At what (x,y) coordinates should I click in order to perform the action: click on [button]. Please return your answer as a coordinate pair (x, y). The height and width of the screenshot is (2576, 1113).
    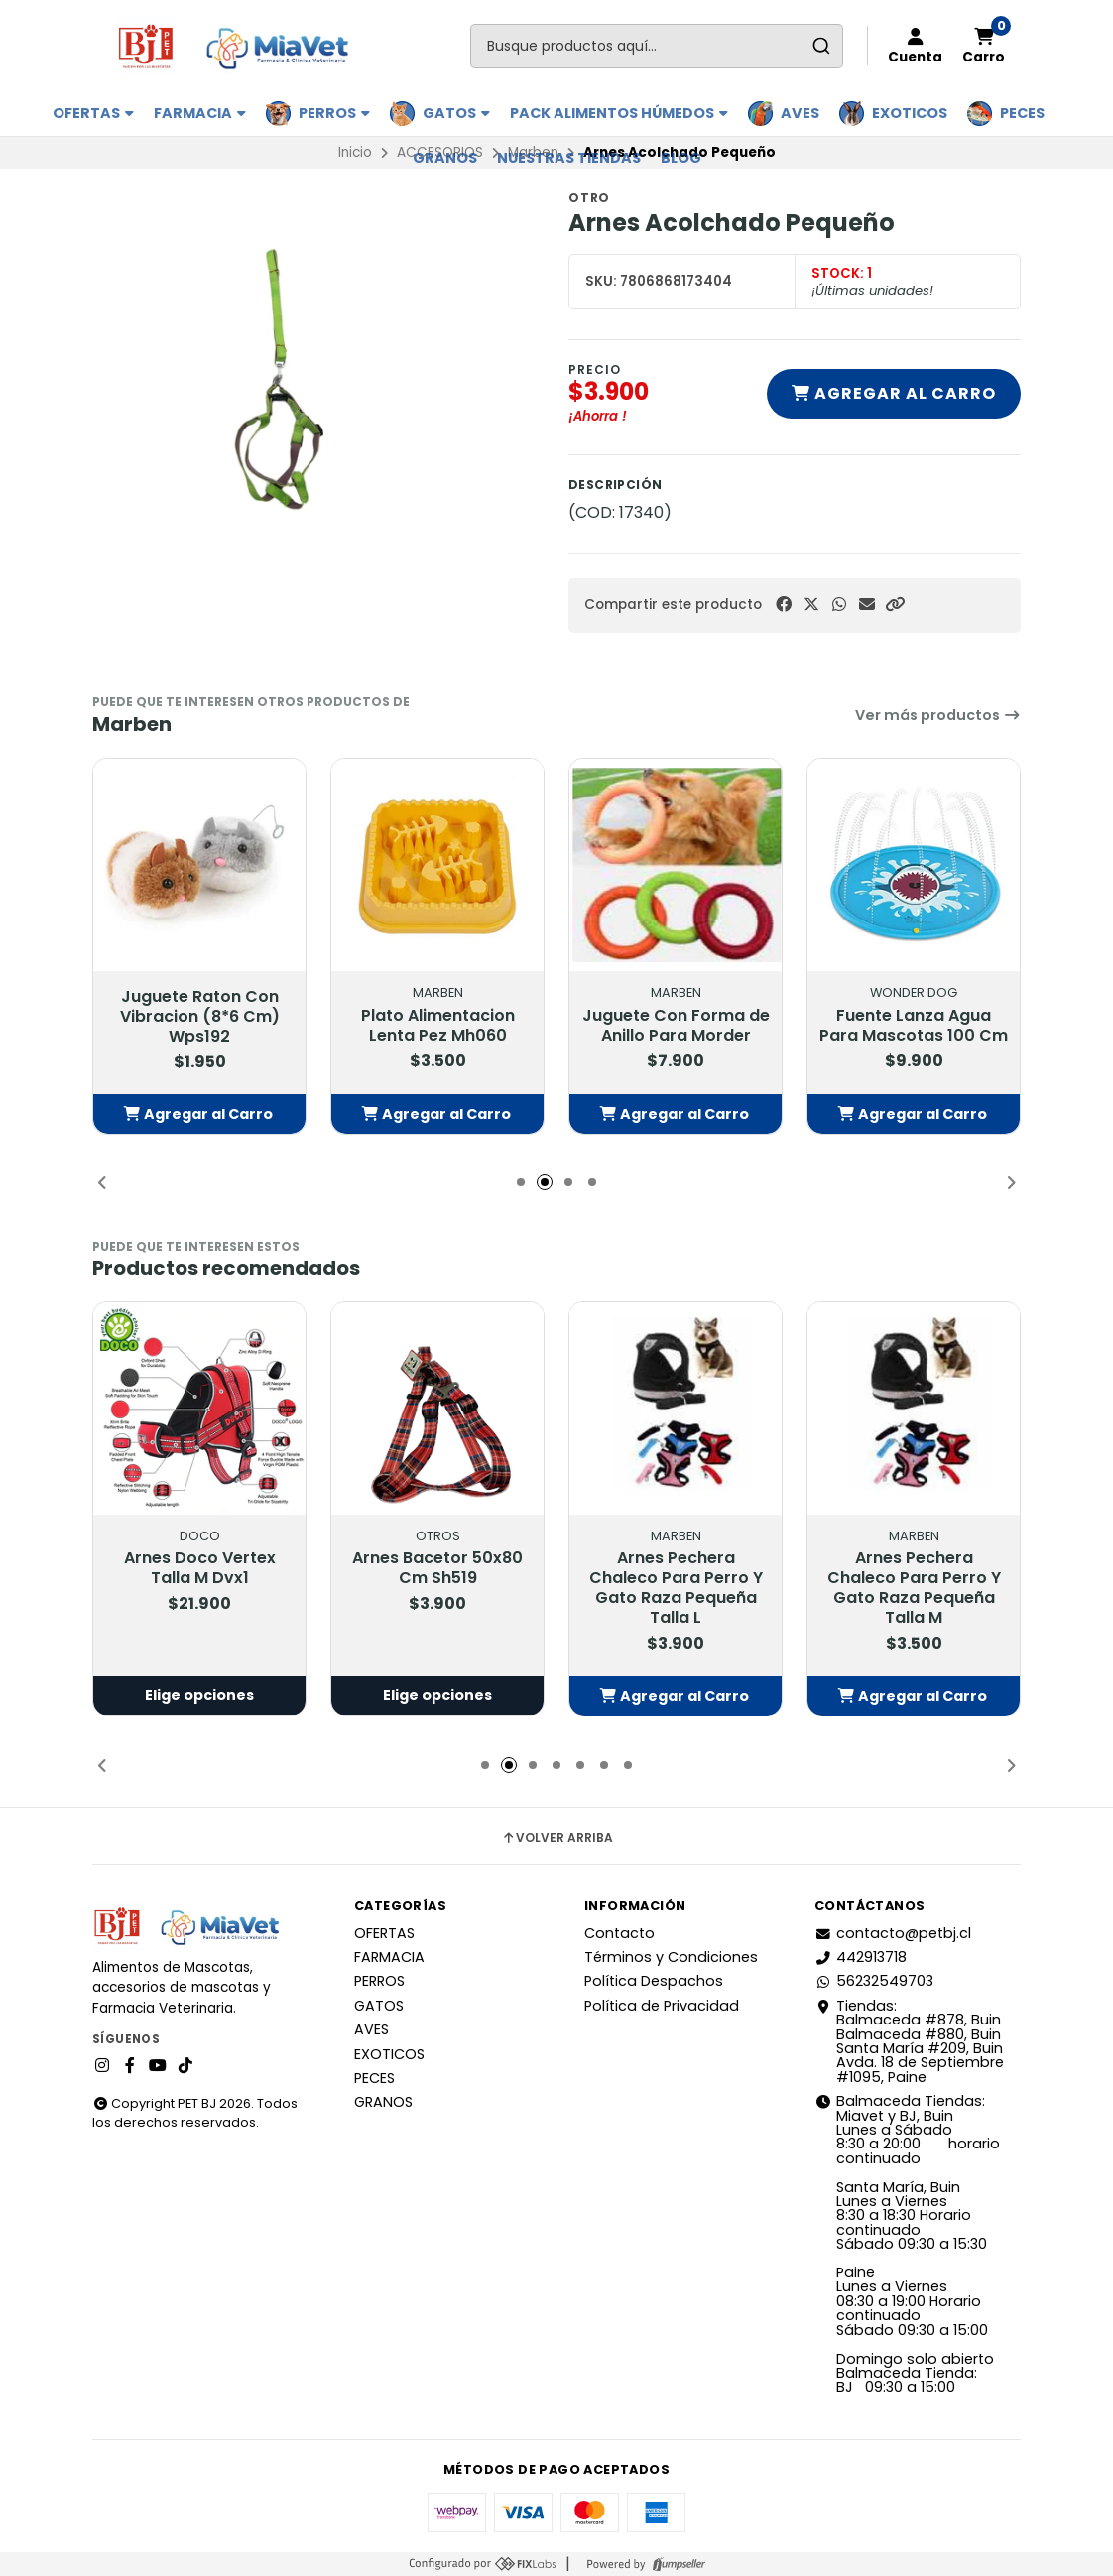
    Looking at the image, I should click on (895, 604).